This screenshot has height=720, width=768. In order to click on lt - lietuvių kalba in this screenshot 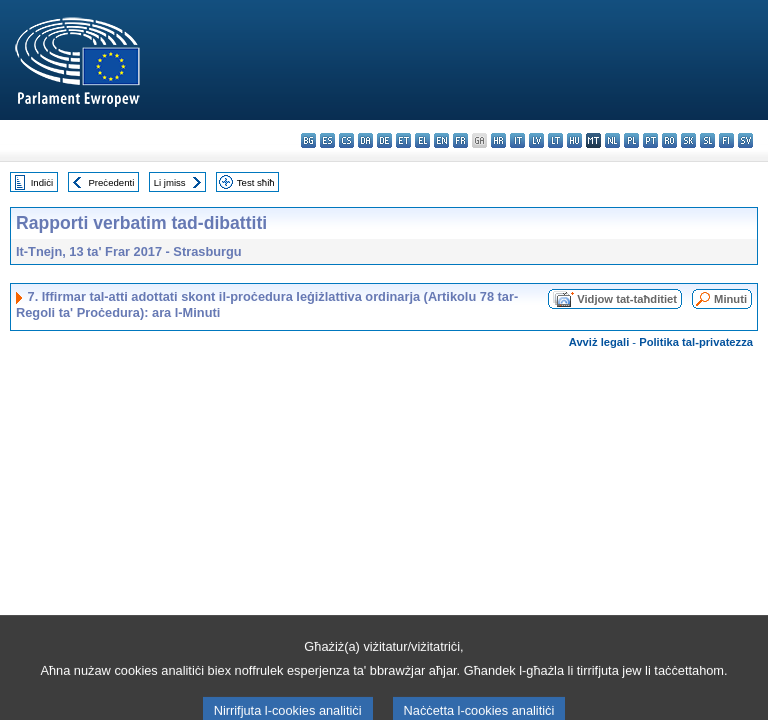, I will do `click(555, 140)`.